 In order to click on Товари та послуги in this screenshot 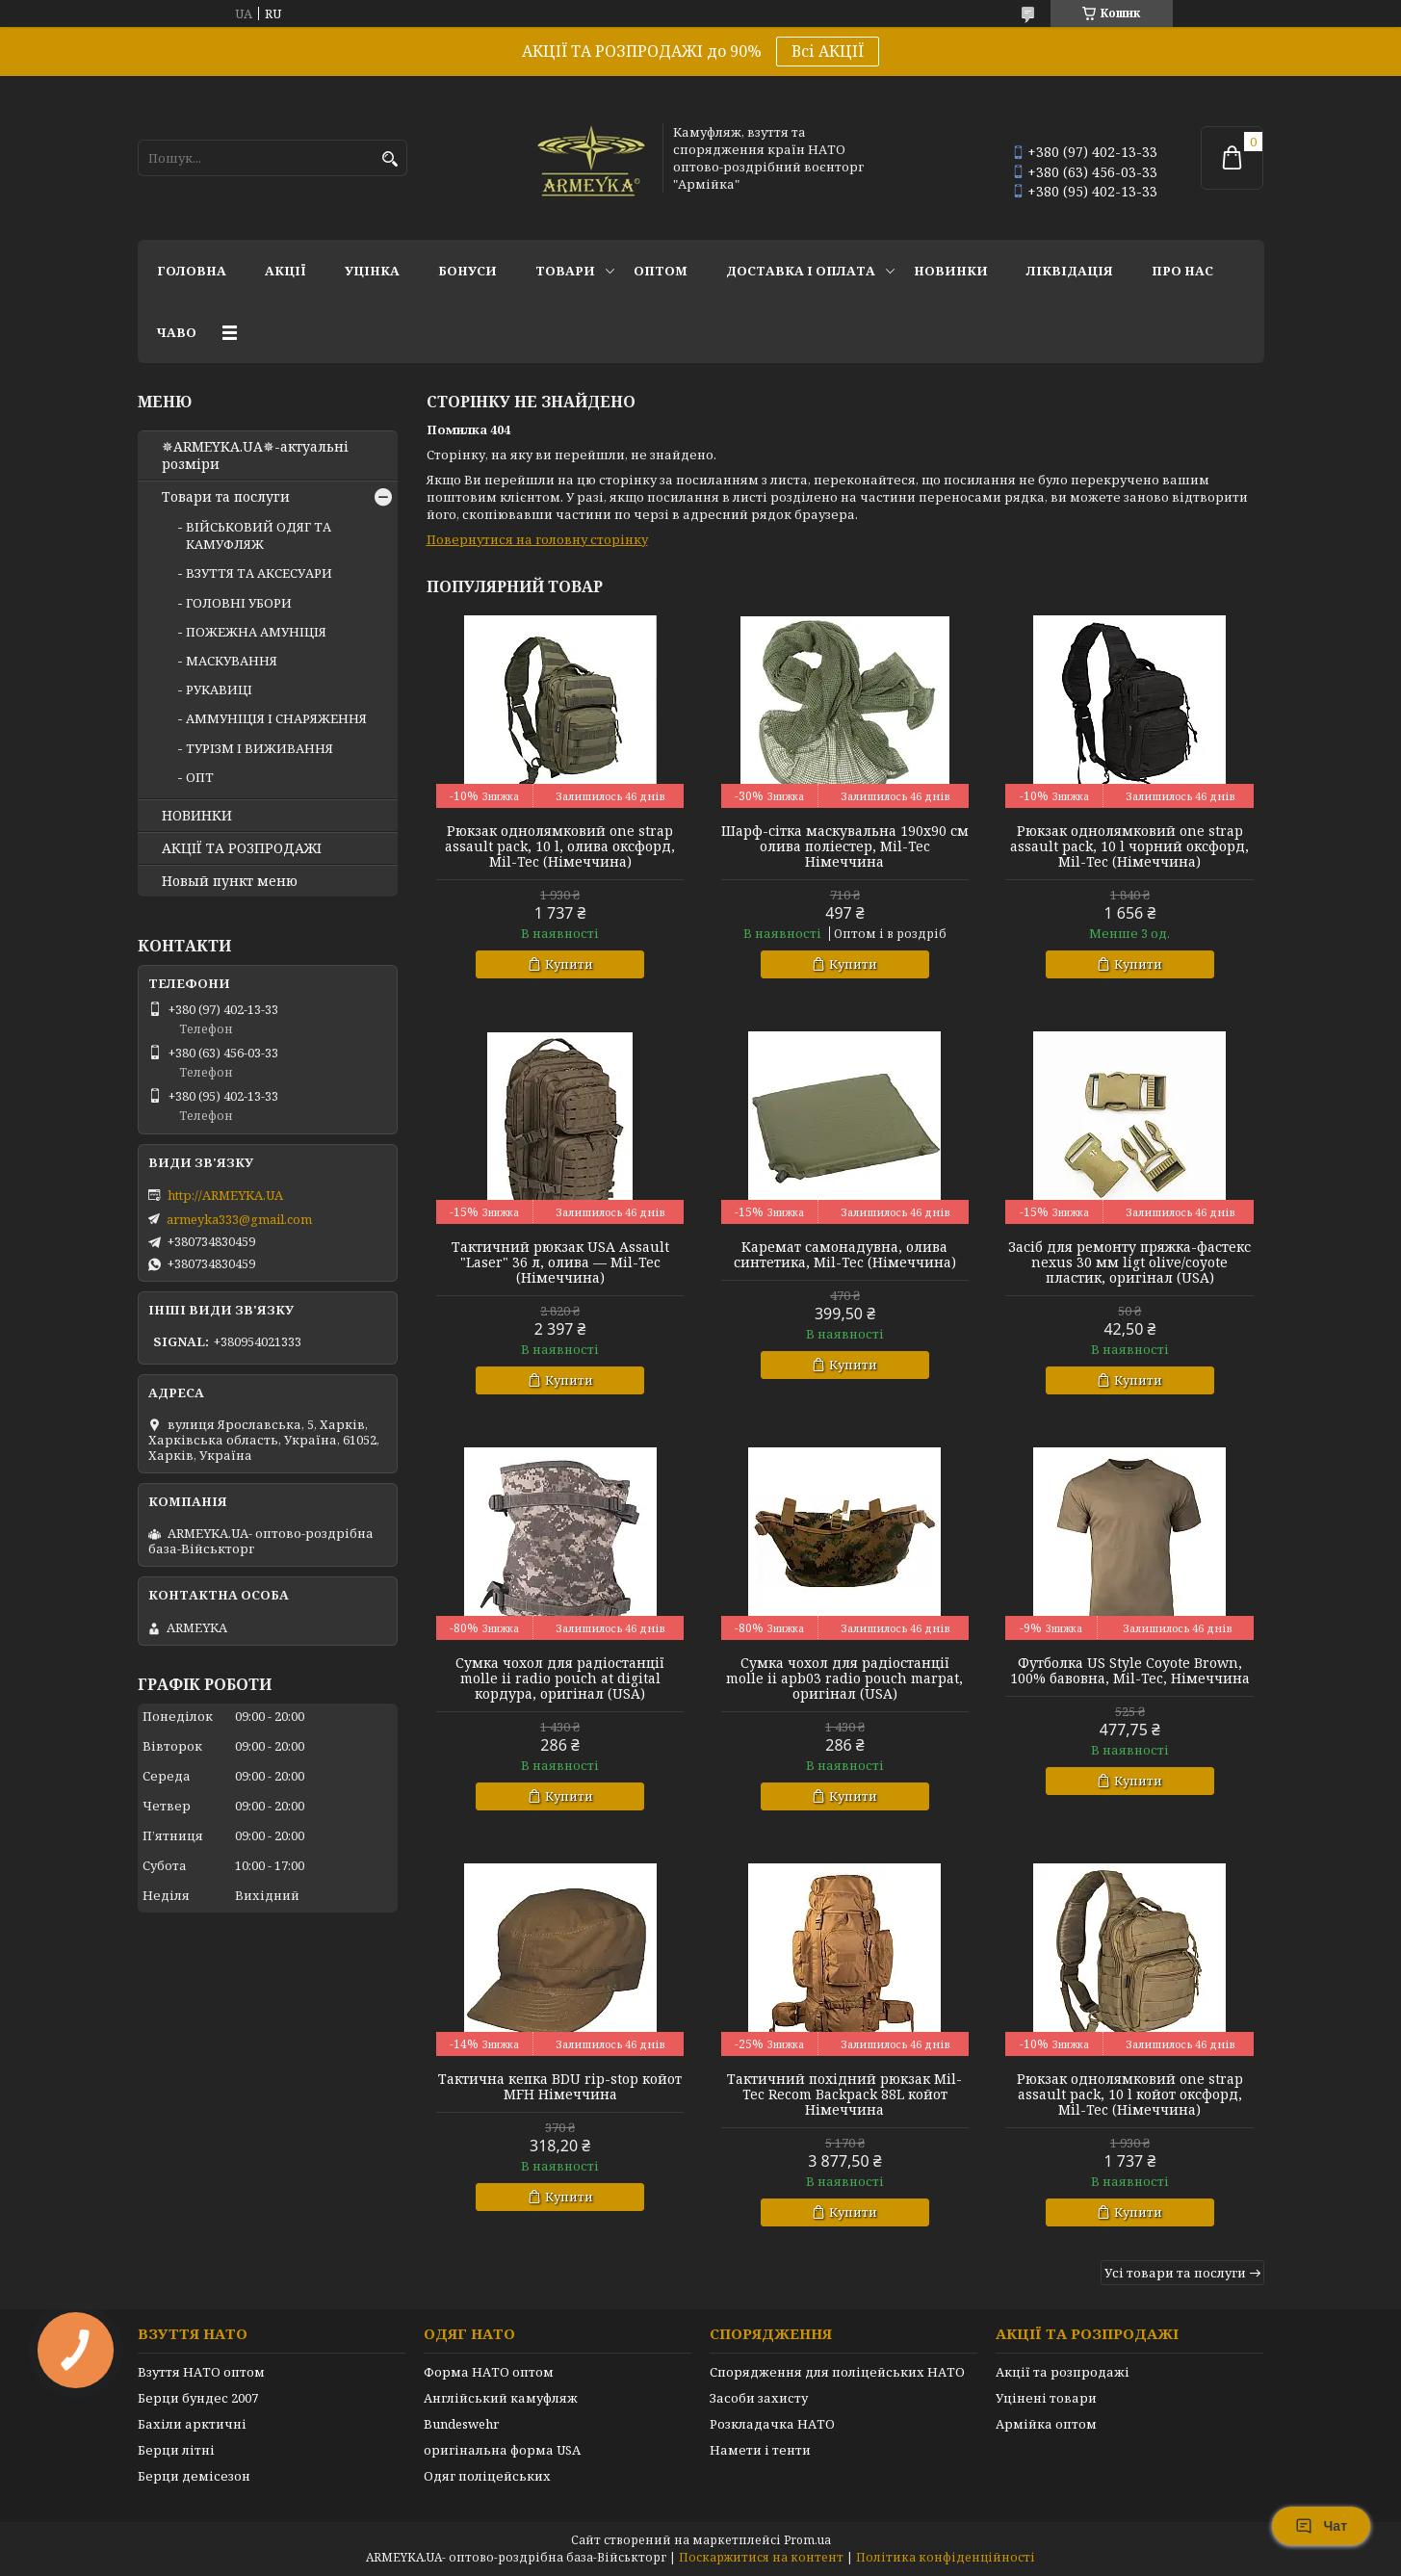, I will do `click(226, 497)`.